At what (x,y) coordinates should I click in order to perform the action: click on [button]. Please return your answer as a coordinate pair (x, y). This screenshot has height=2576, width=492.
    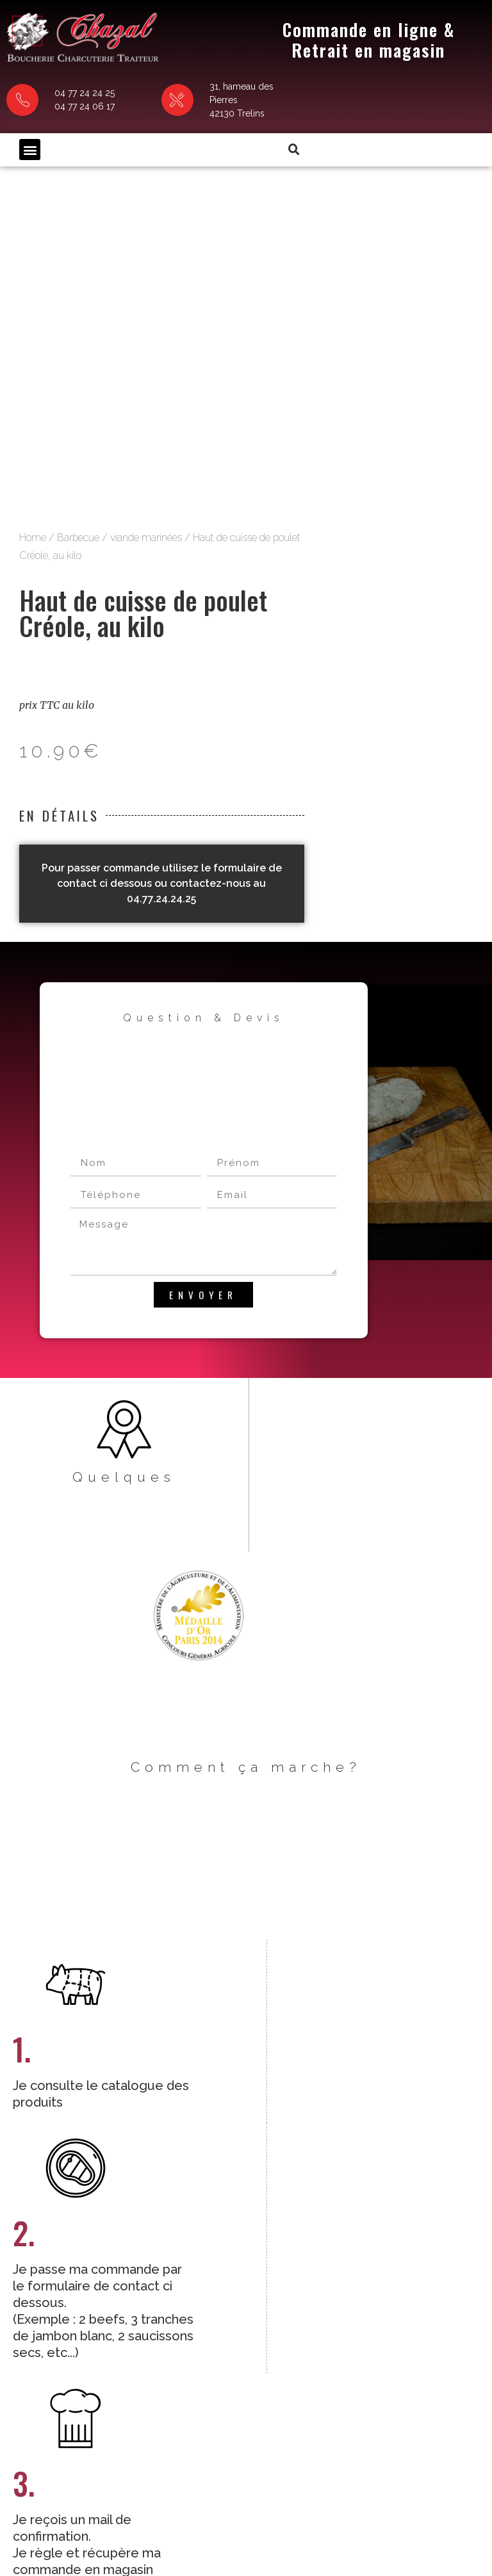
    Looking at the image, I should click on (29, 125).